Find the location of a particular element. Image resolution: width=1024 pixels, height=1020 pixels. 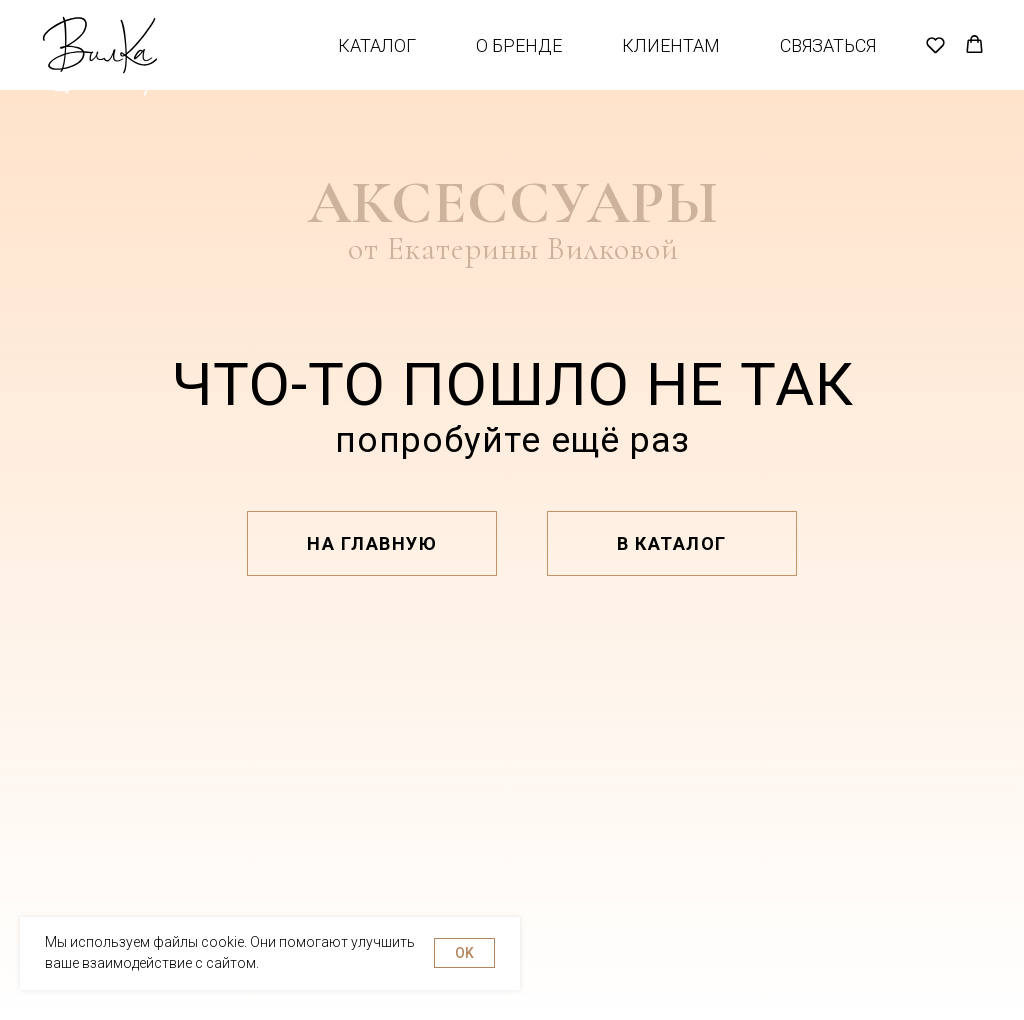

Клиентам is located at coordinates (671, 60).